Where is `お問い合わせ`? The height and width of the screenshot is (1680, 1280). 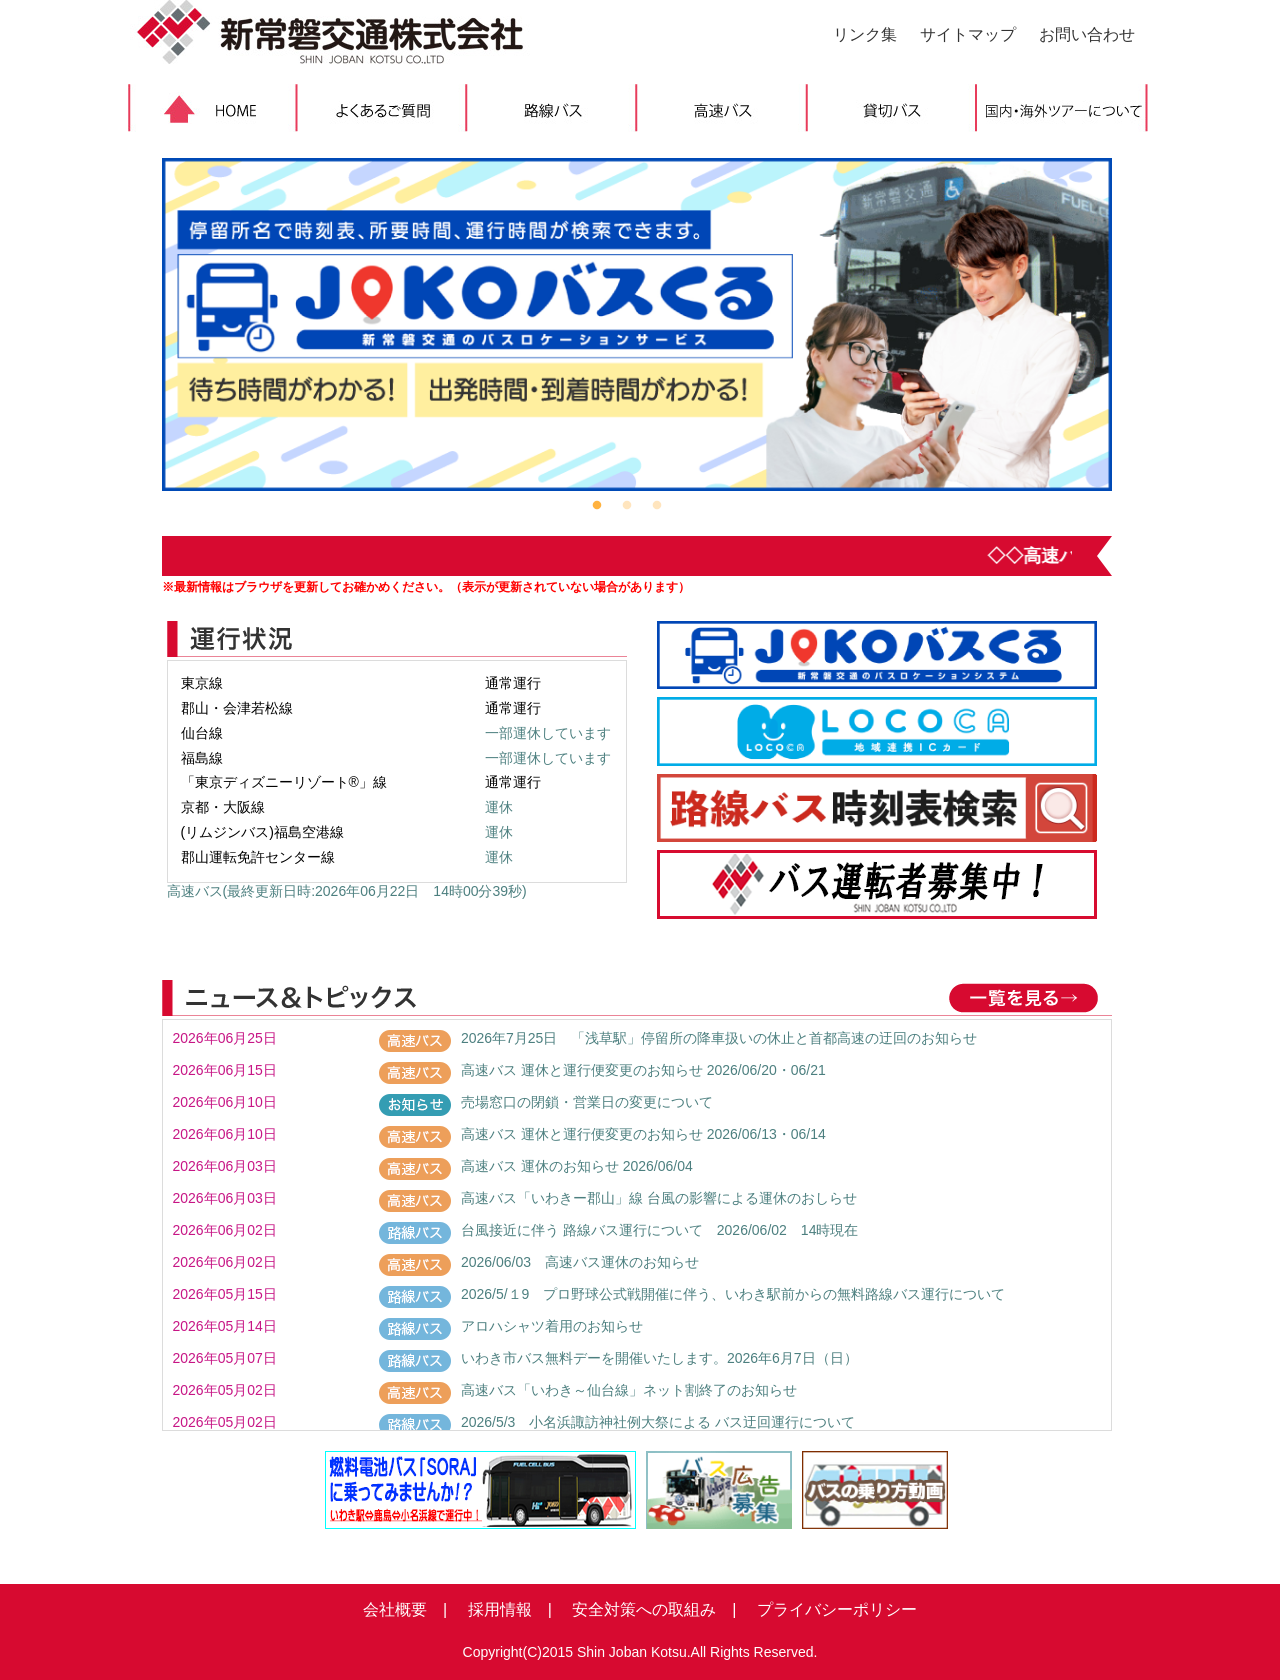
お問い合わせ is located at coordinates (1087, 34).